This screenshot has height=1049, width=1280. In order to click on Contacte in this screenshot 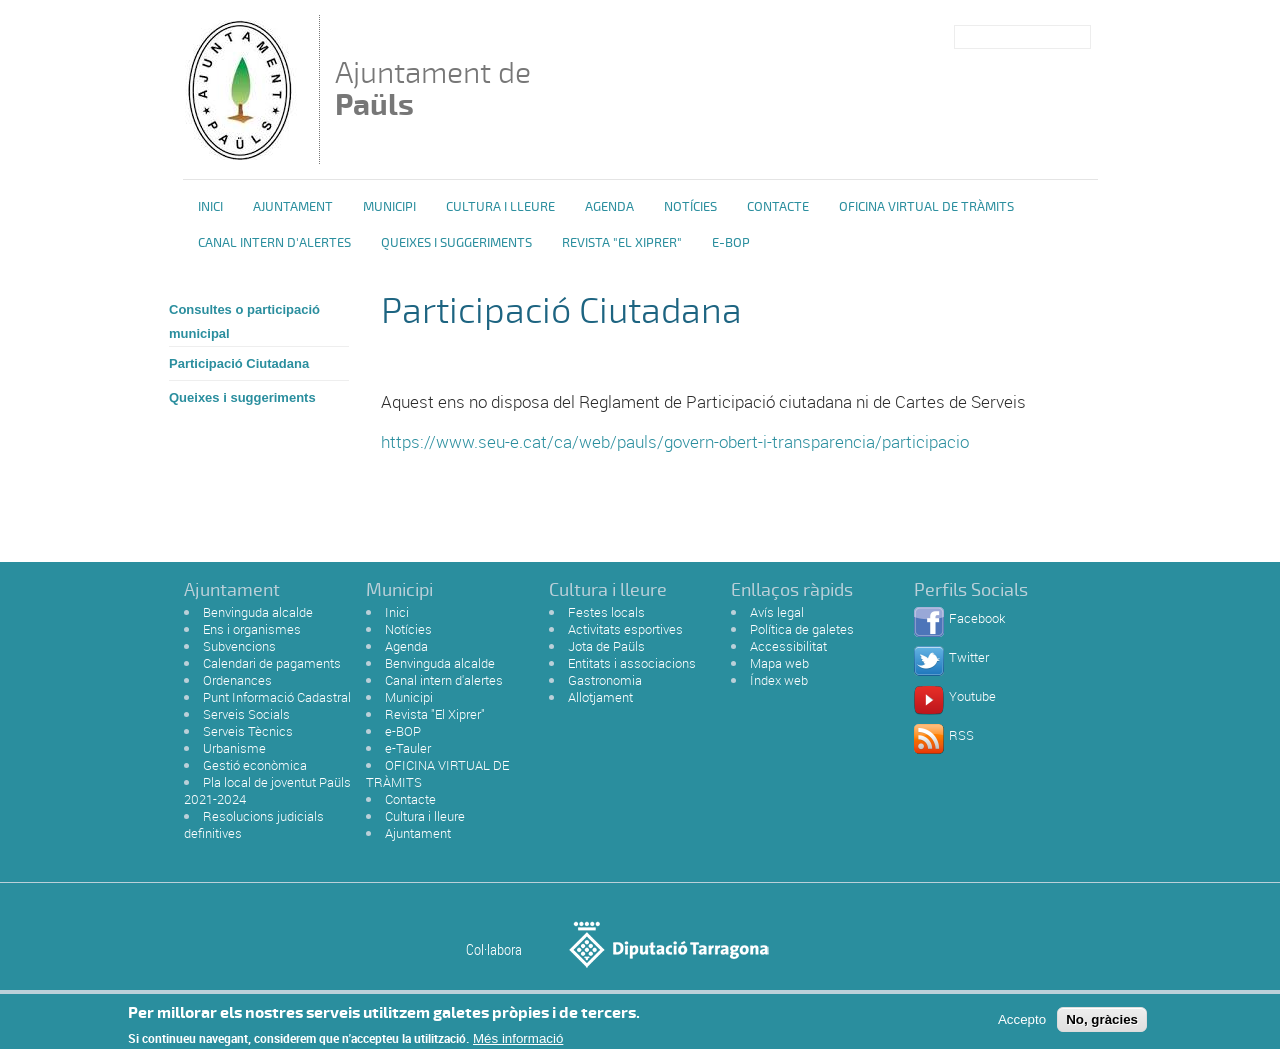, I will do `click(778, 207)`.